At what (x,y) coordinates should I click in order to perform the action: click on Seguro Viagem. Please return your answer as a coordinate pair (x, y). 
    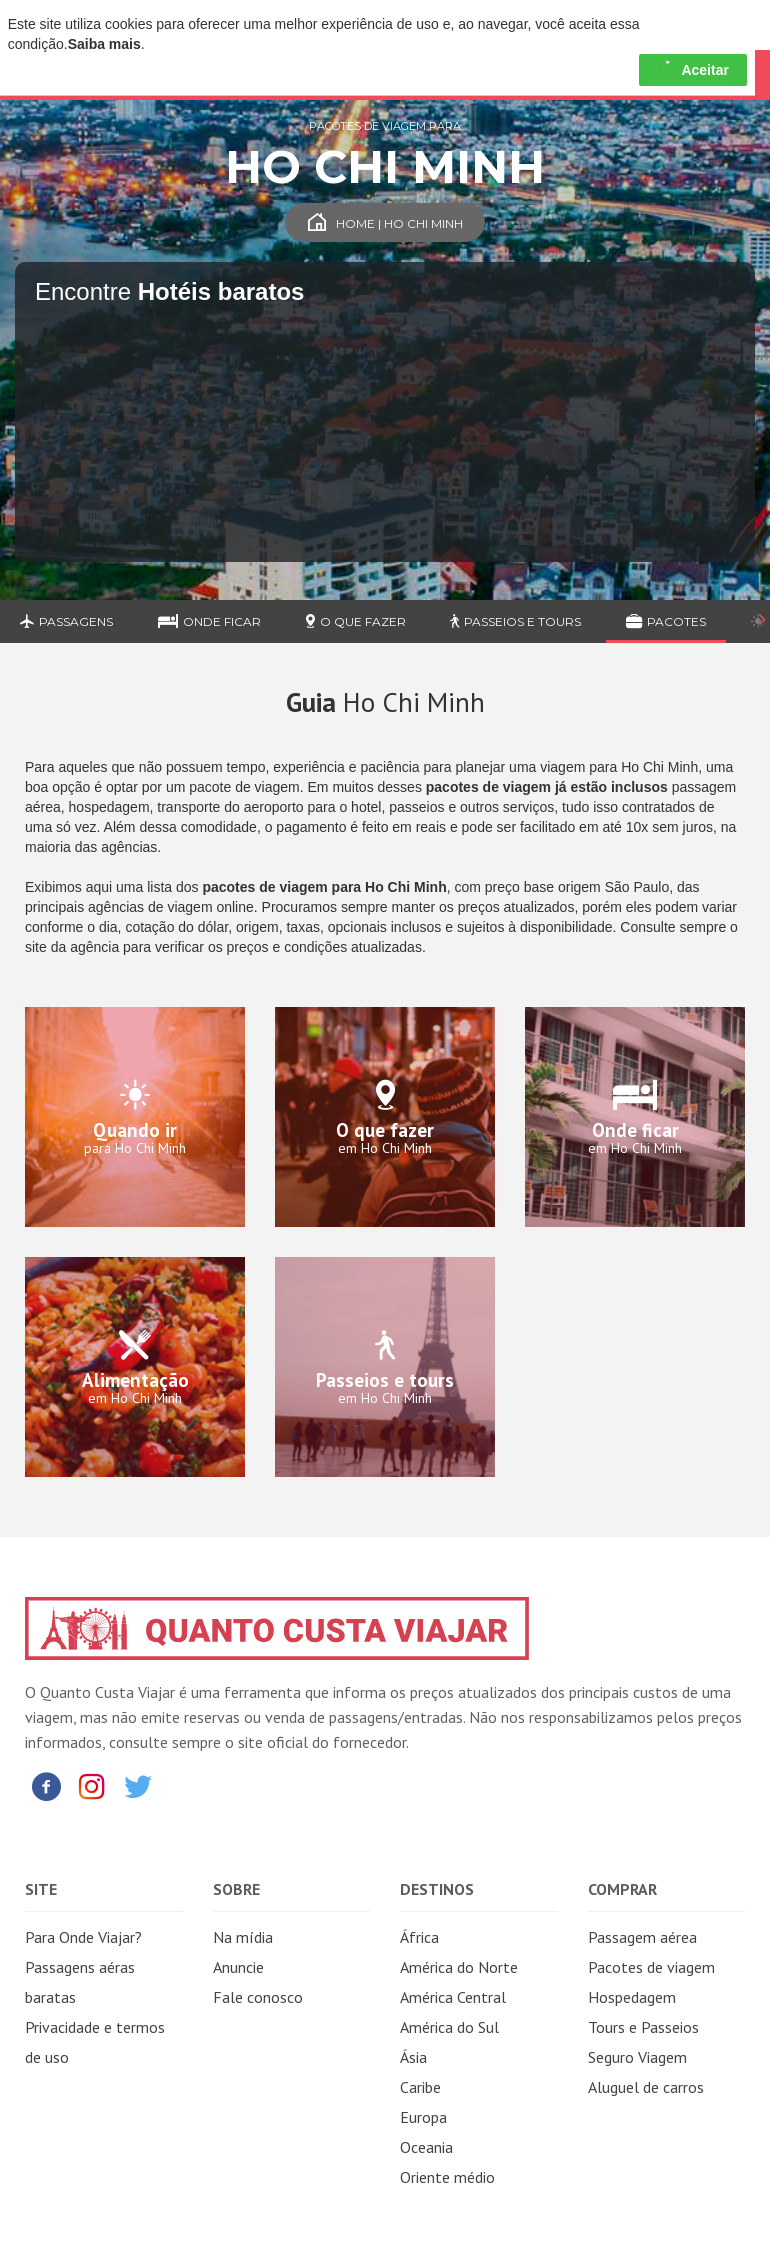
    Looking at the image, I should click on (637, 2057).